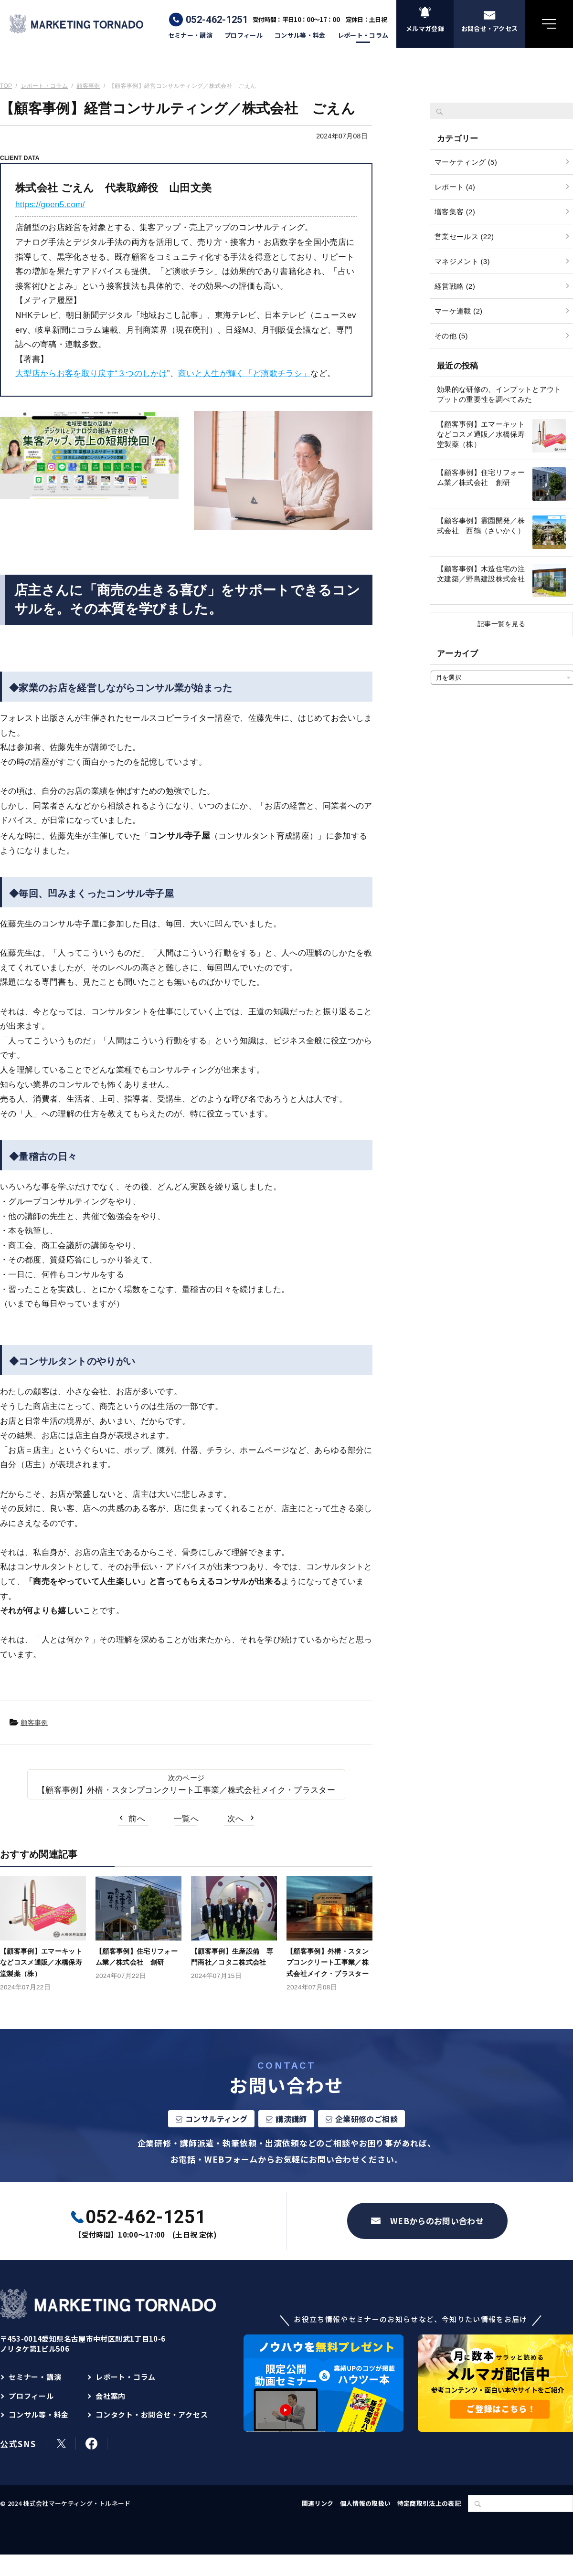 The image size is (573, 2576). I want to click on 【顧客事例】霊園開発／株式会社 西鶴（さいかく）, so click(481, 525).